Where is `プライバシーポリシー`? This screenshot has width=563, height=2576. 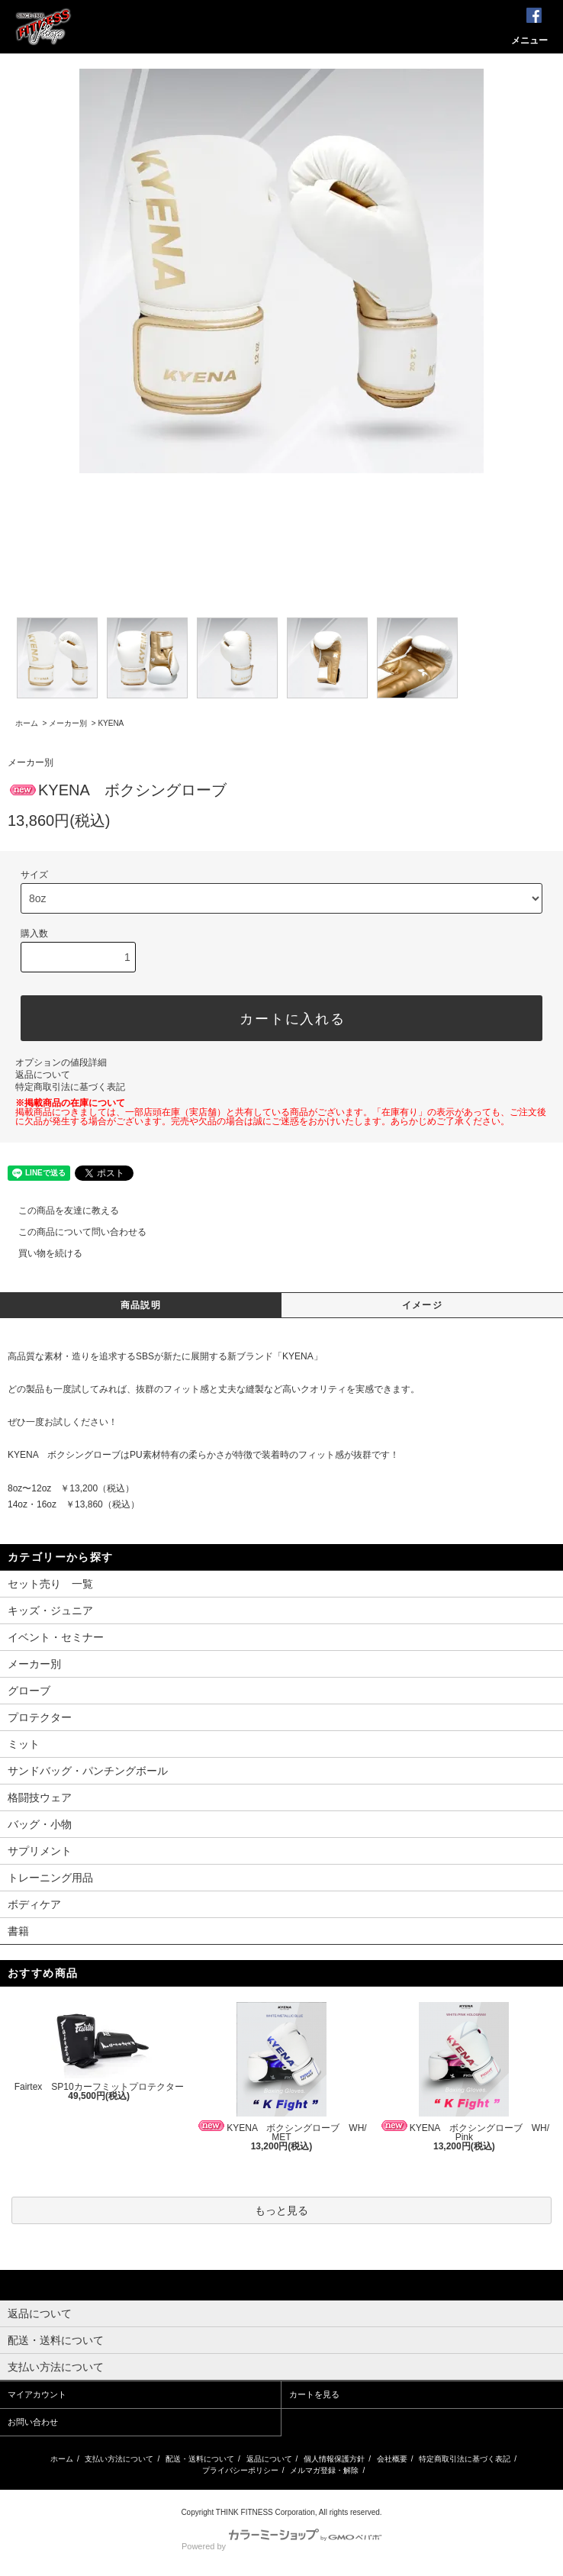
プライバシーポリシー is located at coordinates (240, 2470).